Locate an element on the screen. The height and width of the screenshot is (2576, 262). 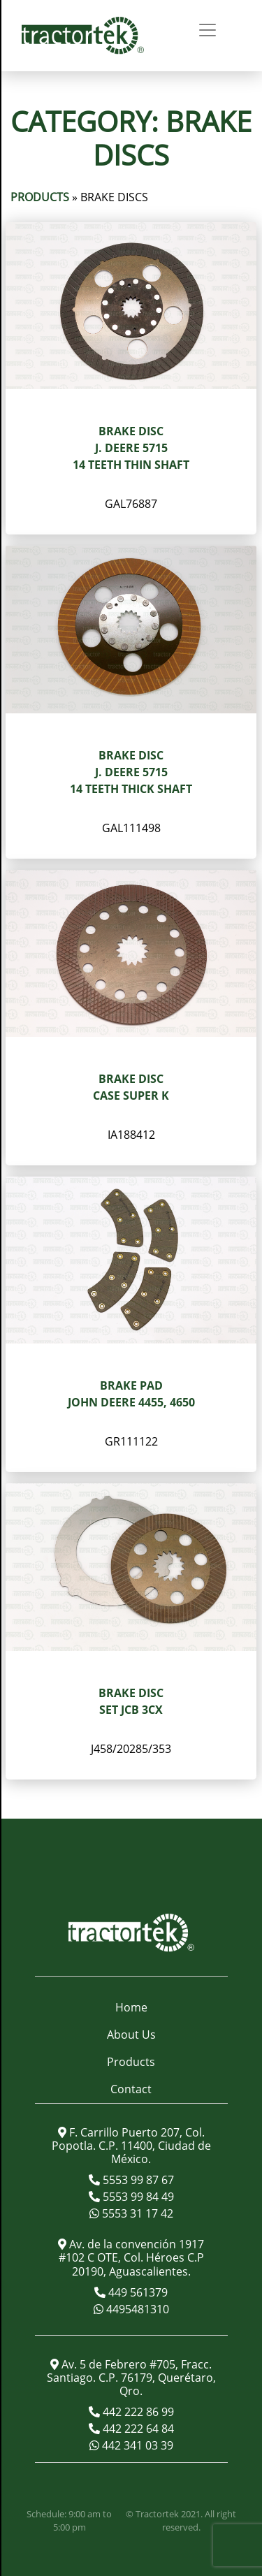
449 561379 is located at coordinates (136, 2292).